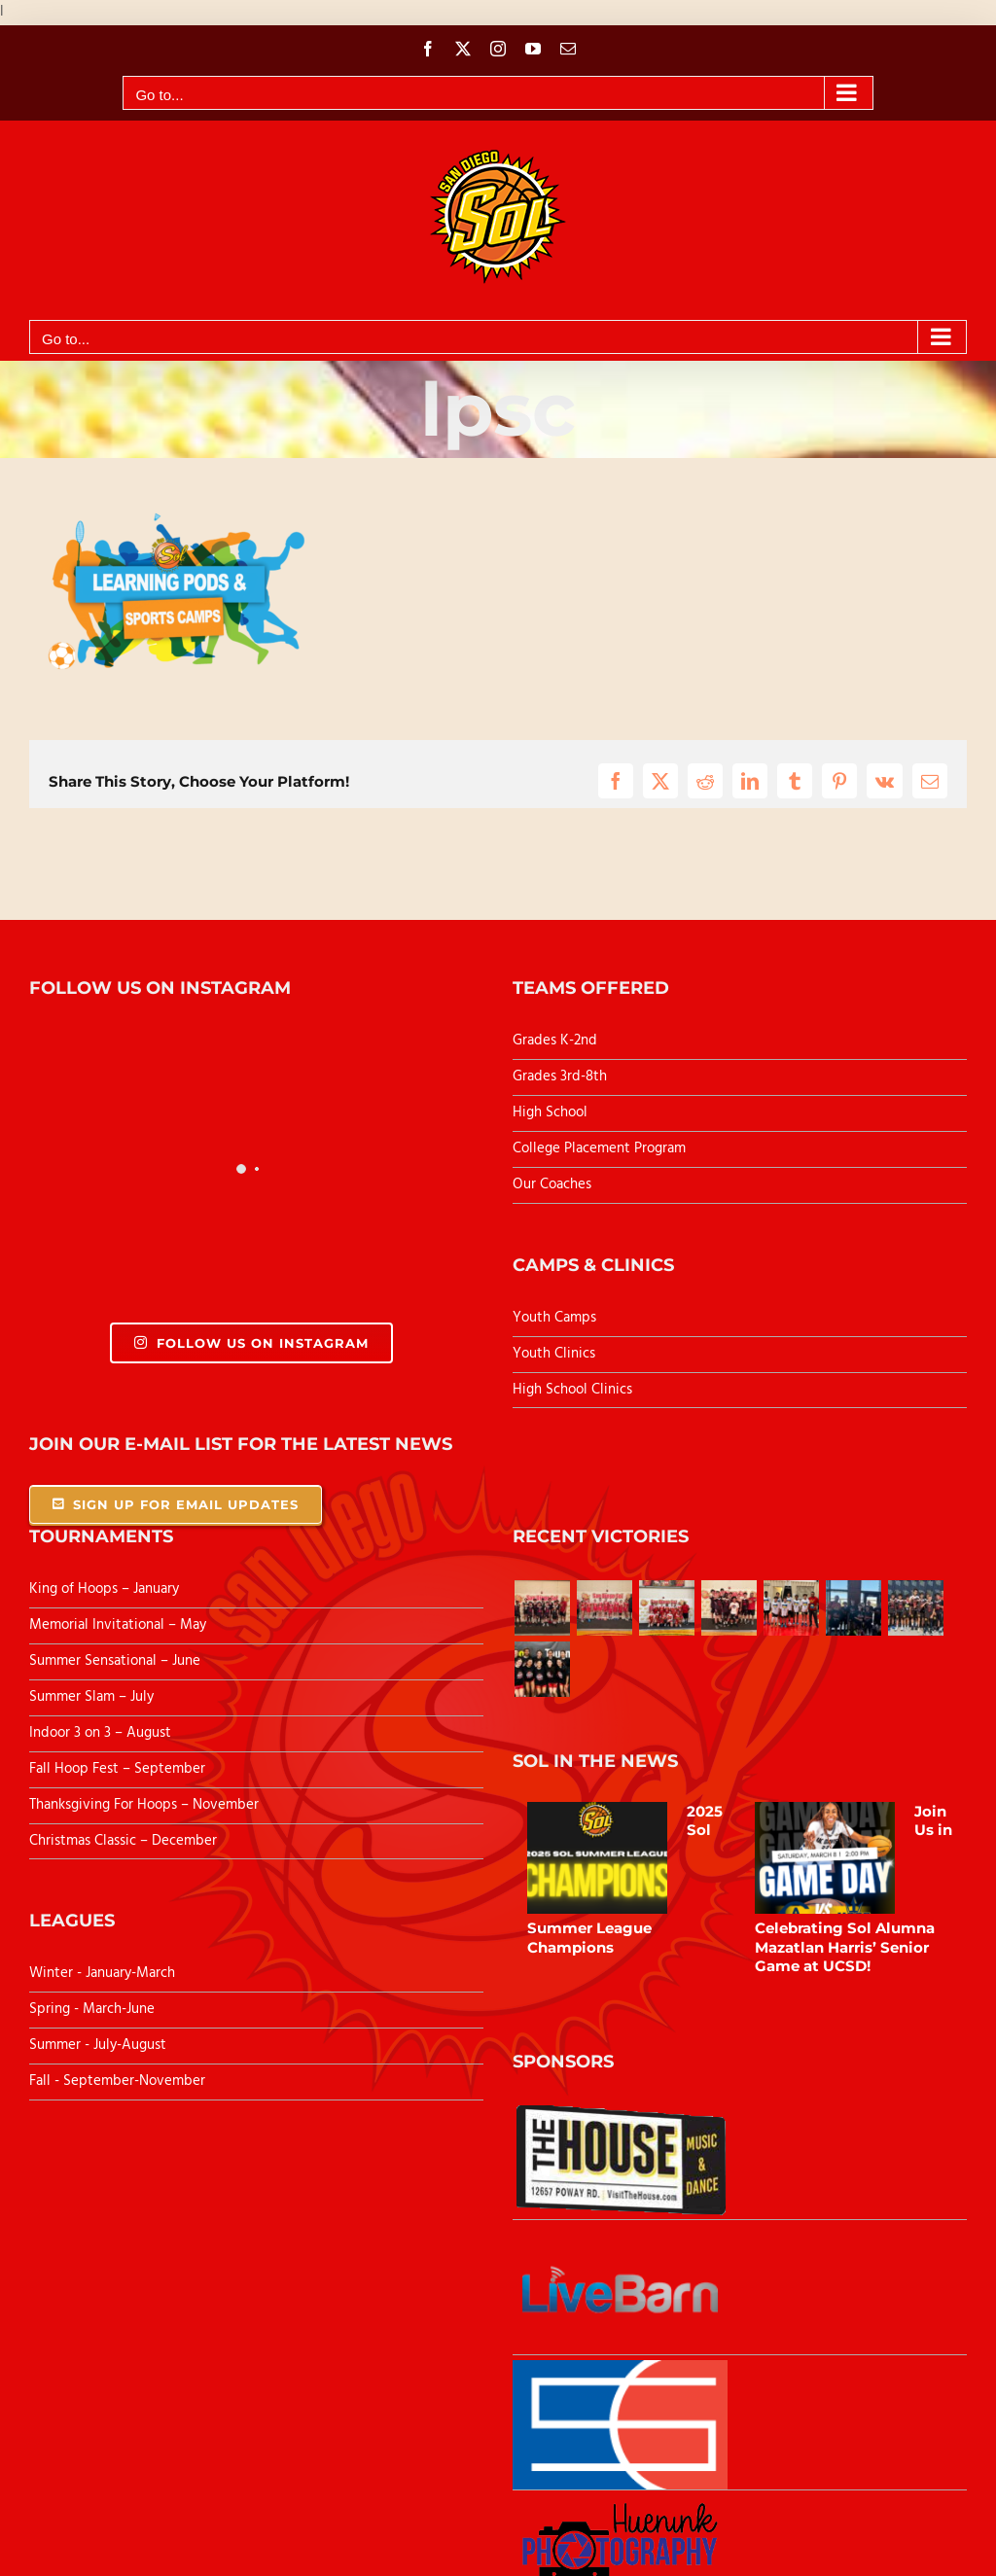  What do you see at coordinates (102, 1973) in the screenshot?
I see `Winter - January-March` at bounding box center [102, 1973].